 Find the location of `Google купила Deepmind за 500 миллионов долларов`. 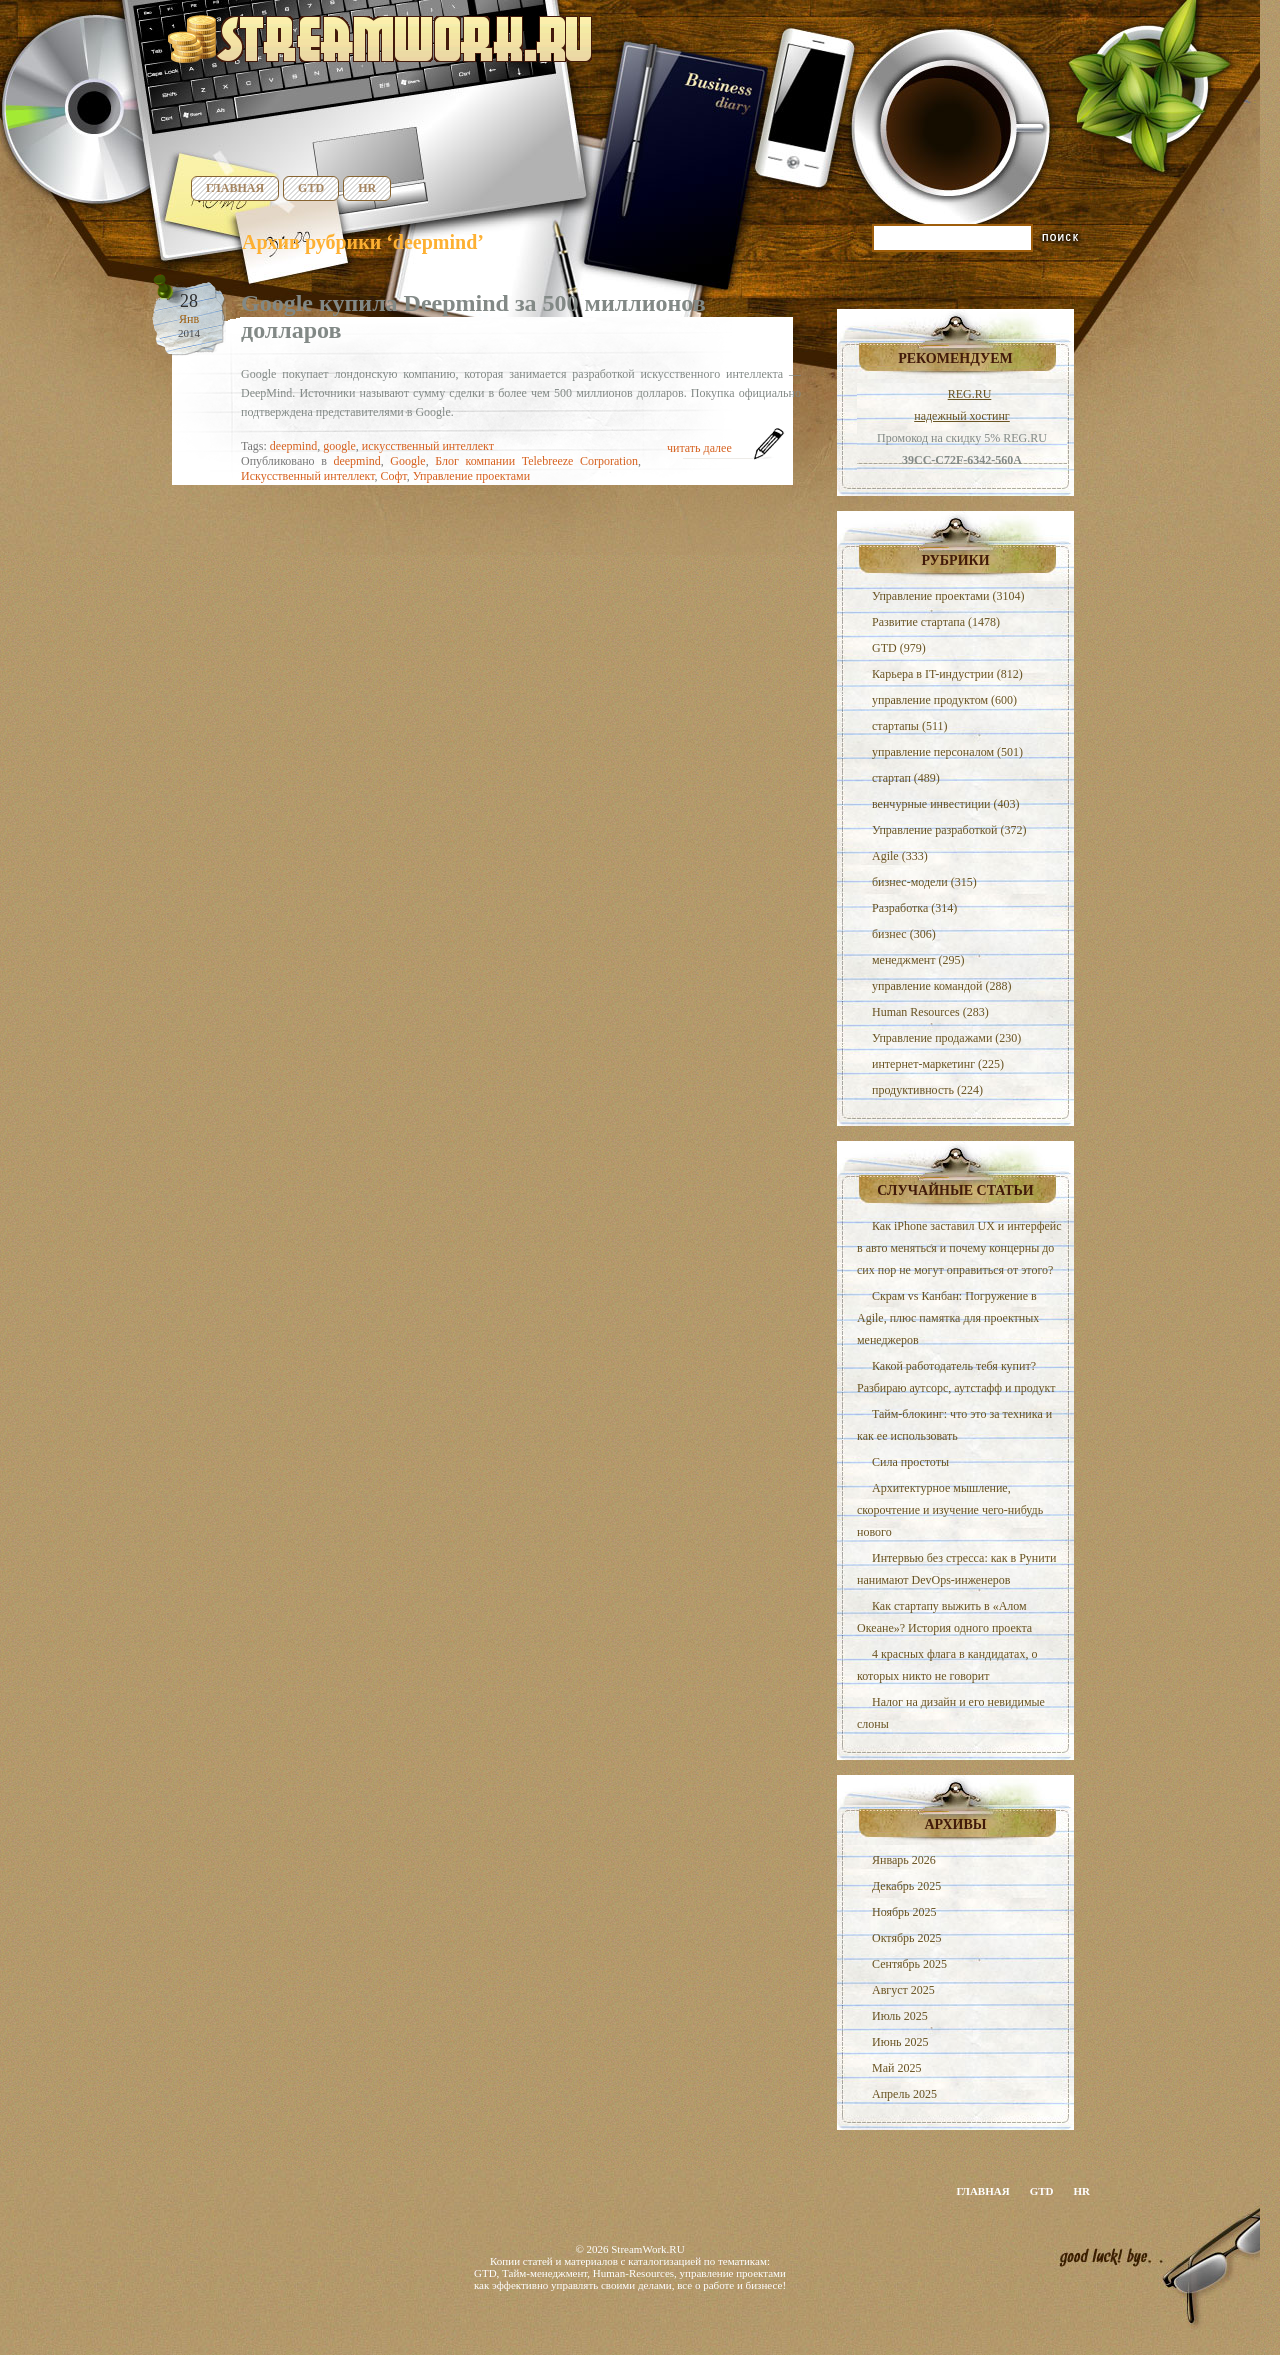

Google купила Deepmind за 500 миллионов долларов is located at coordinates (473, 316).